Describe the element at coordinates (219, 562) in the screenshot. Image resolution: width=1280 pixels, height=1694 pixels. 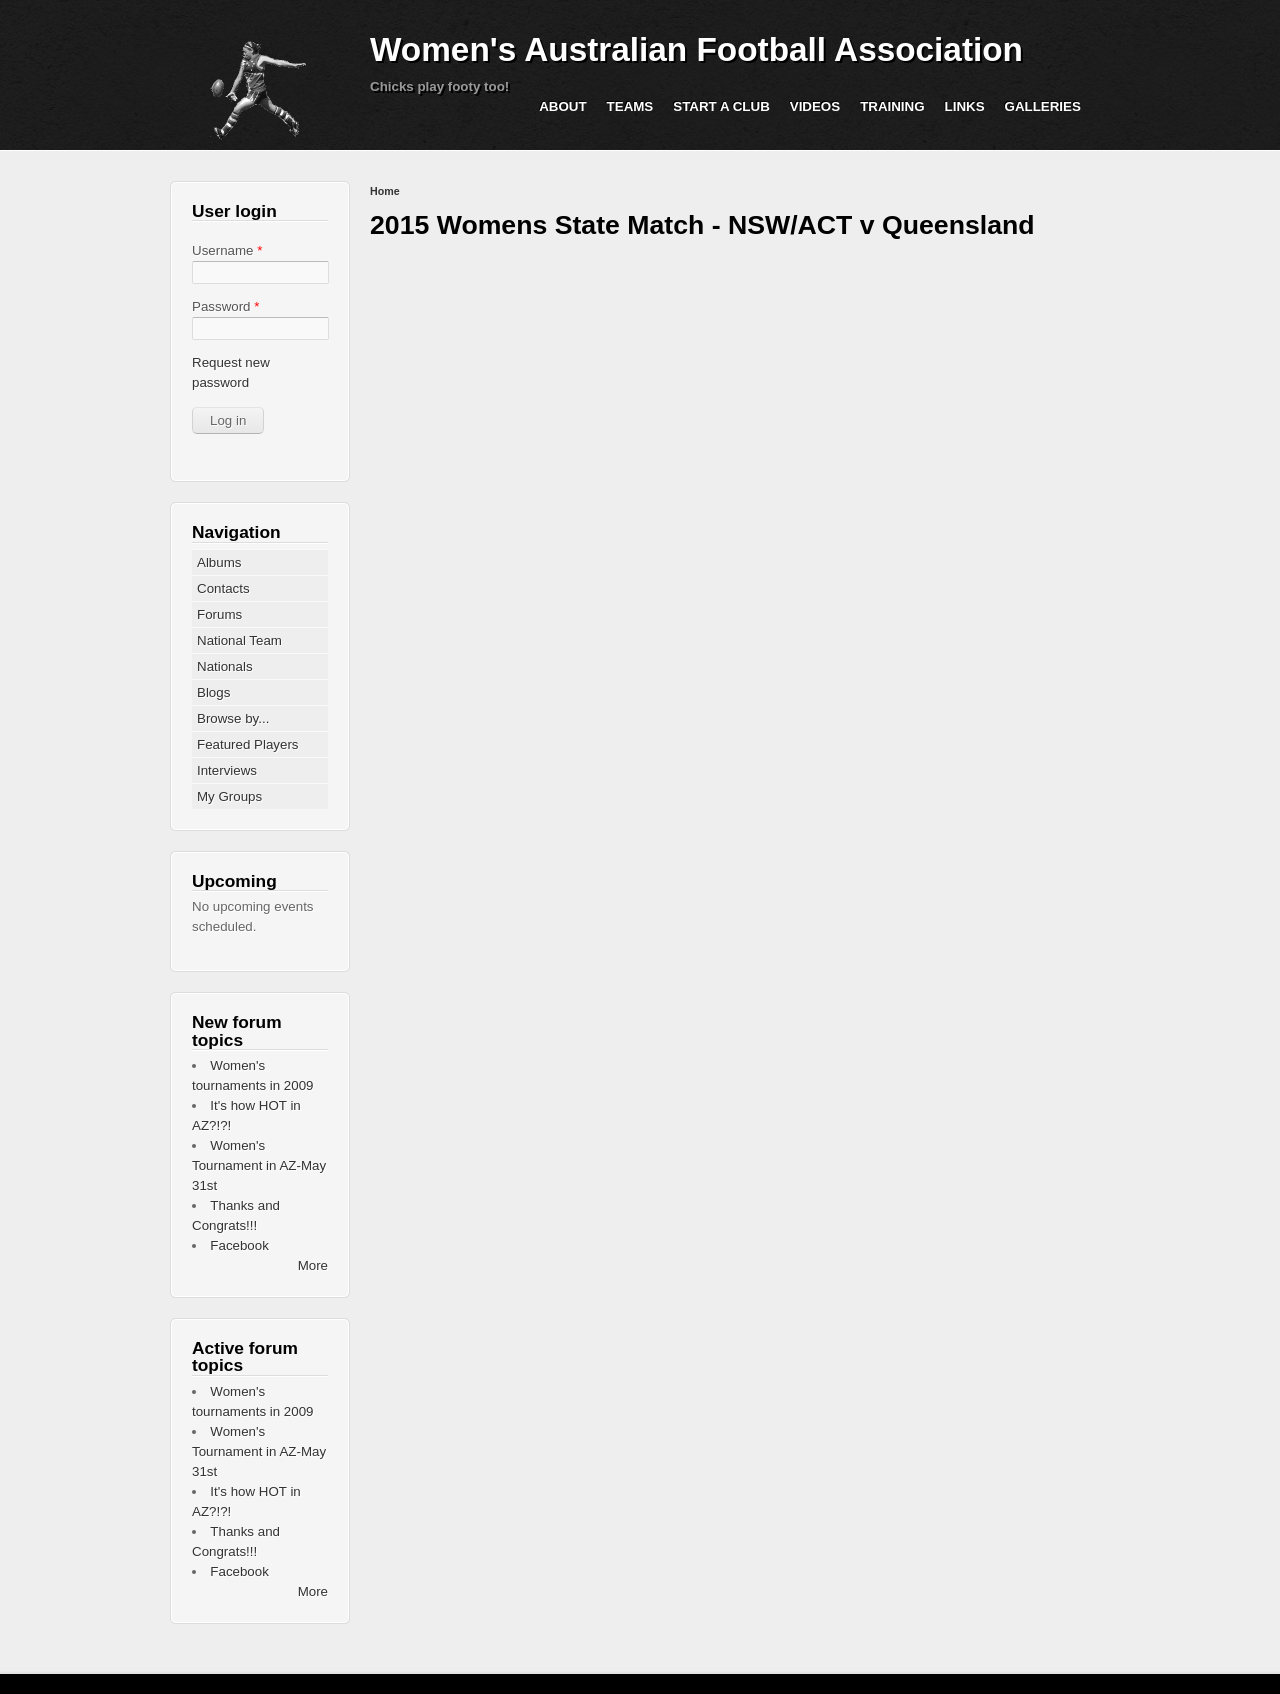
I see `Albums` at that location.